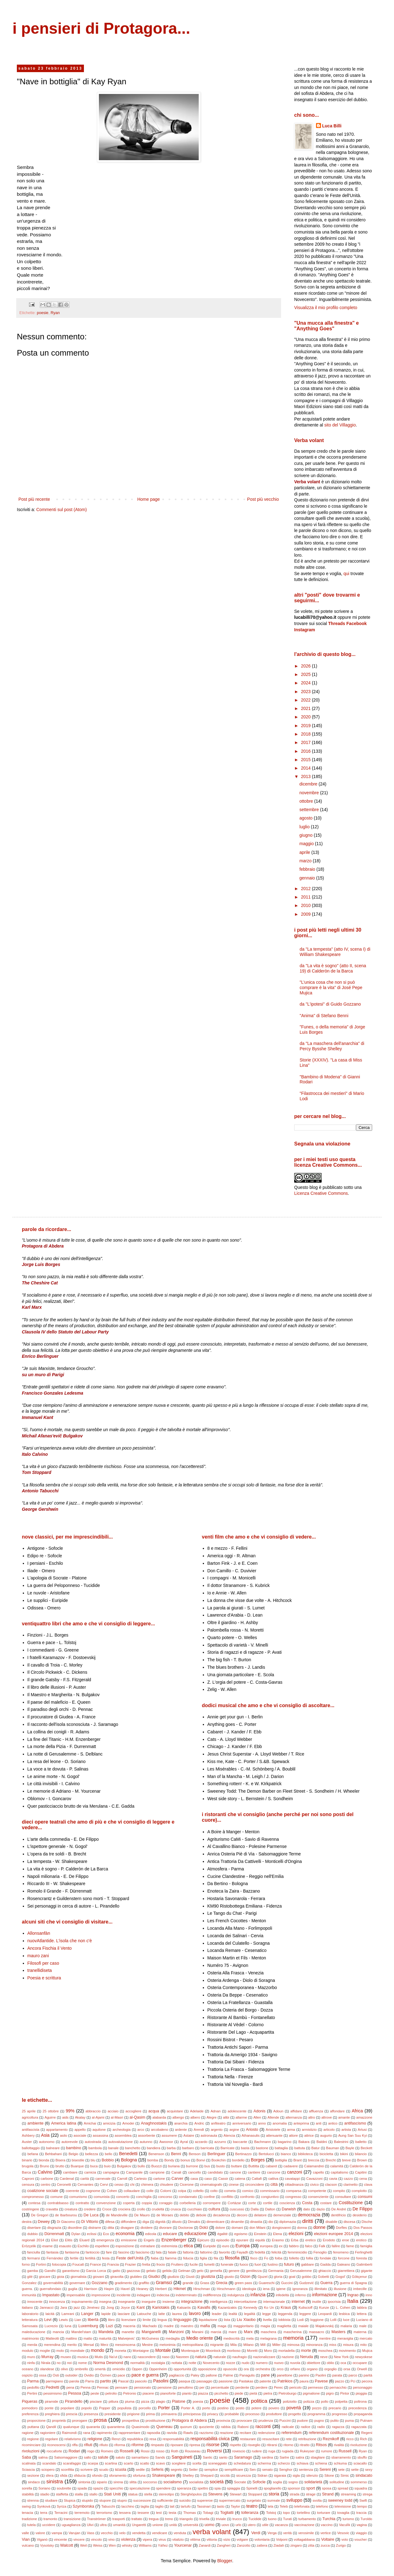  I want to click on crudeltà, so click(158, 2209).